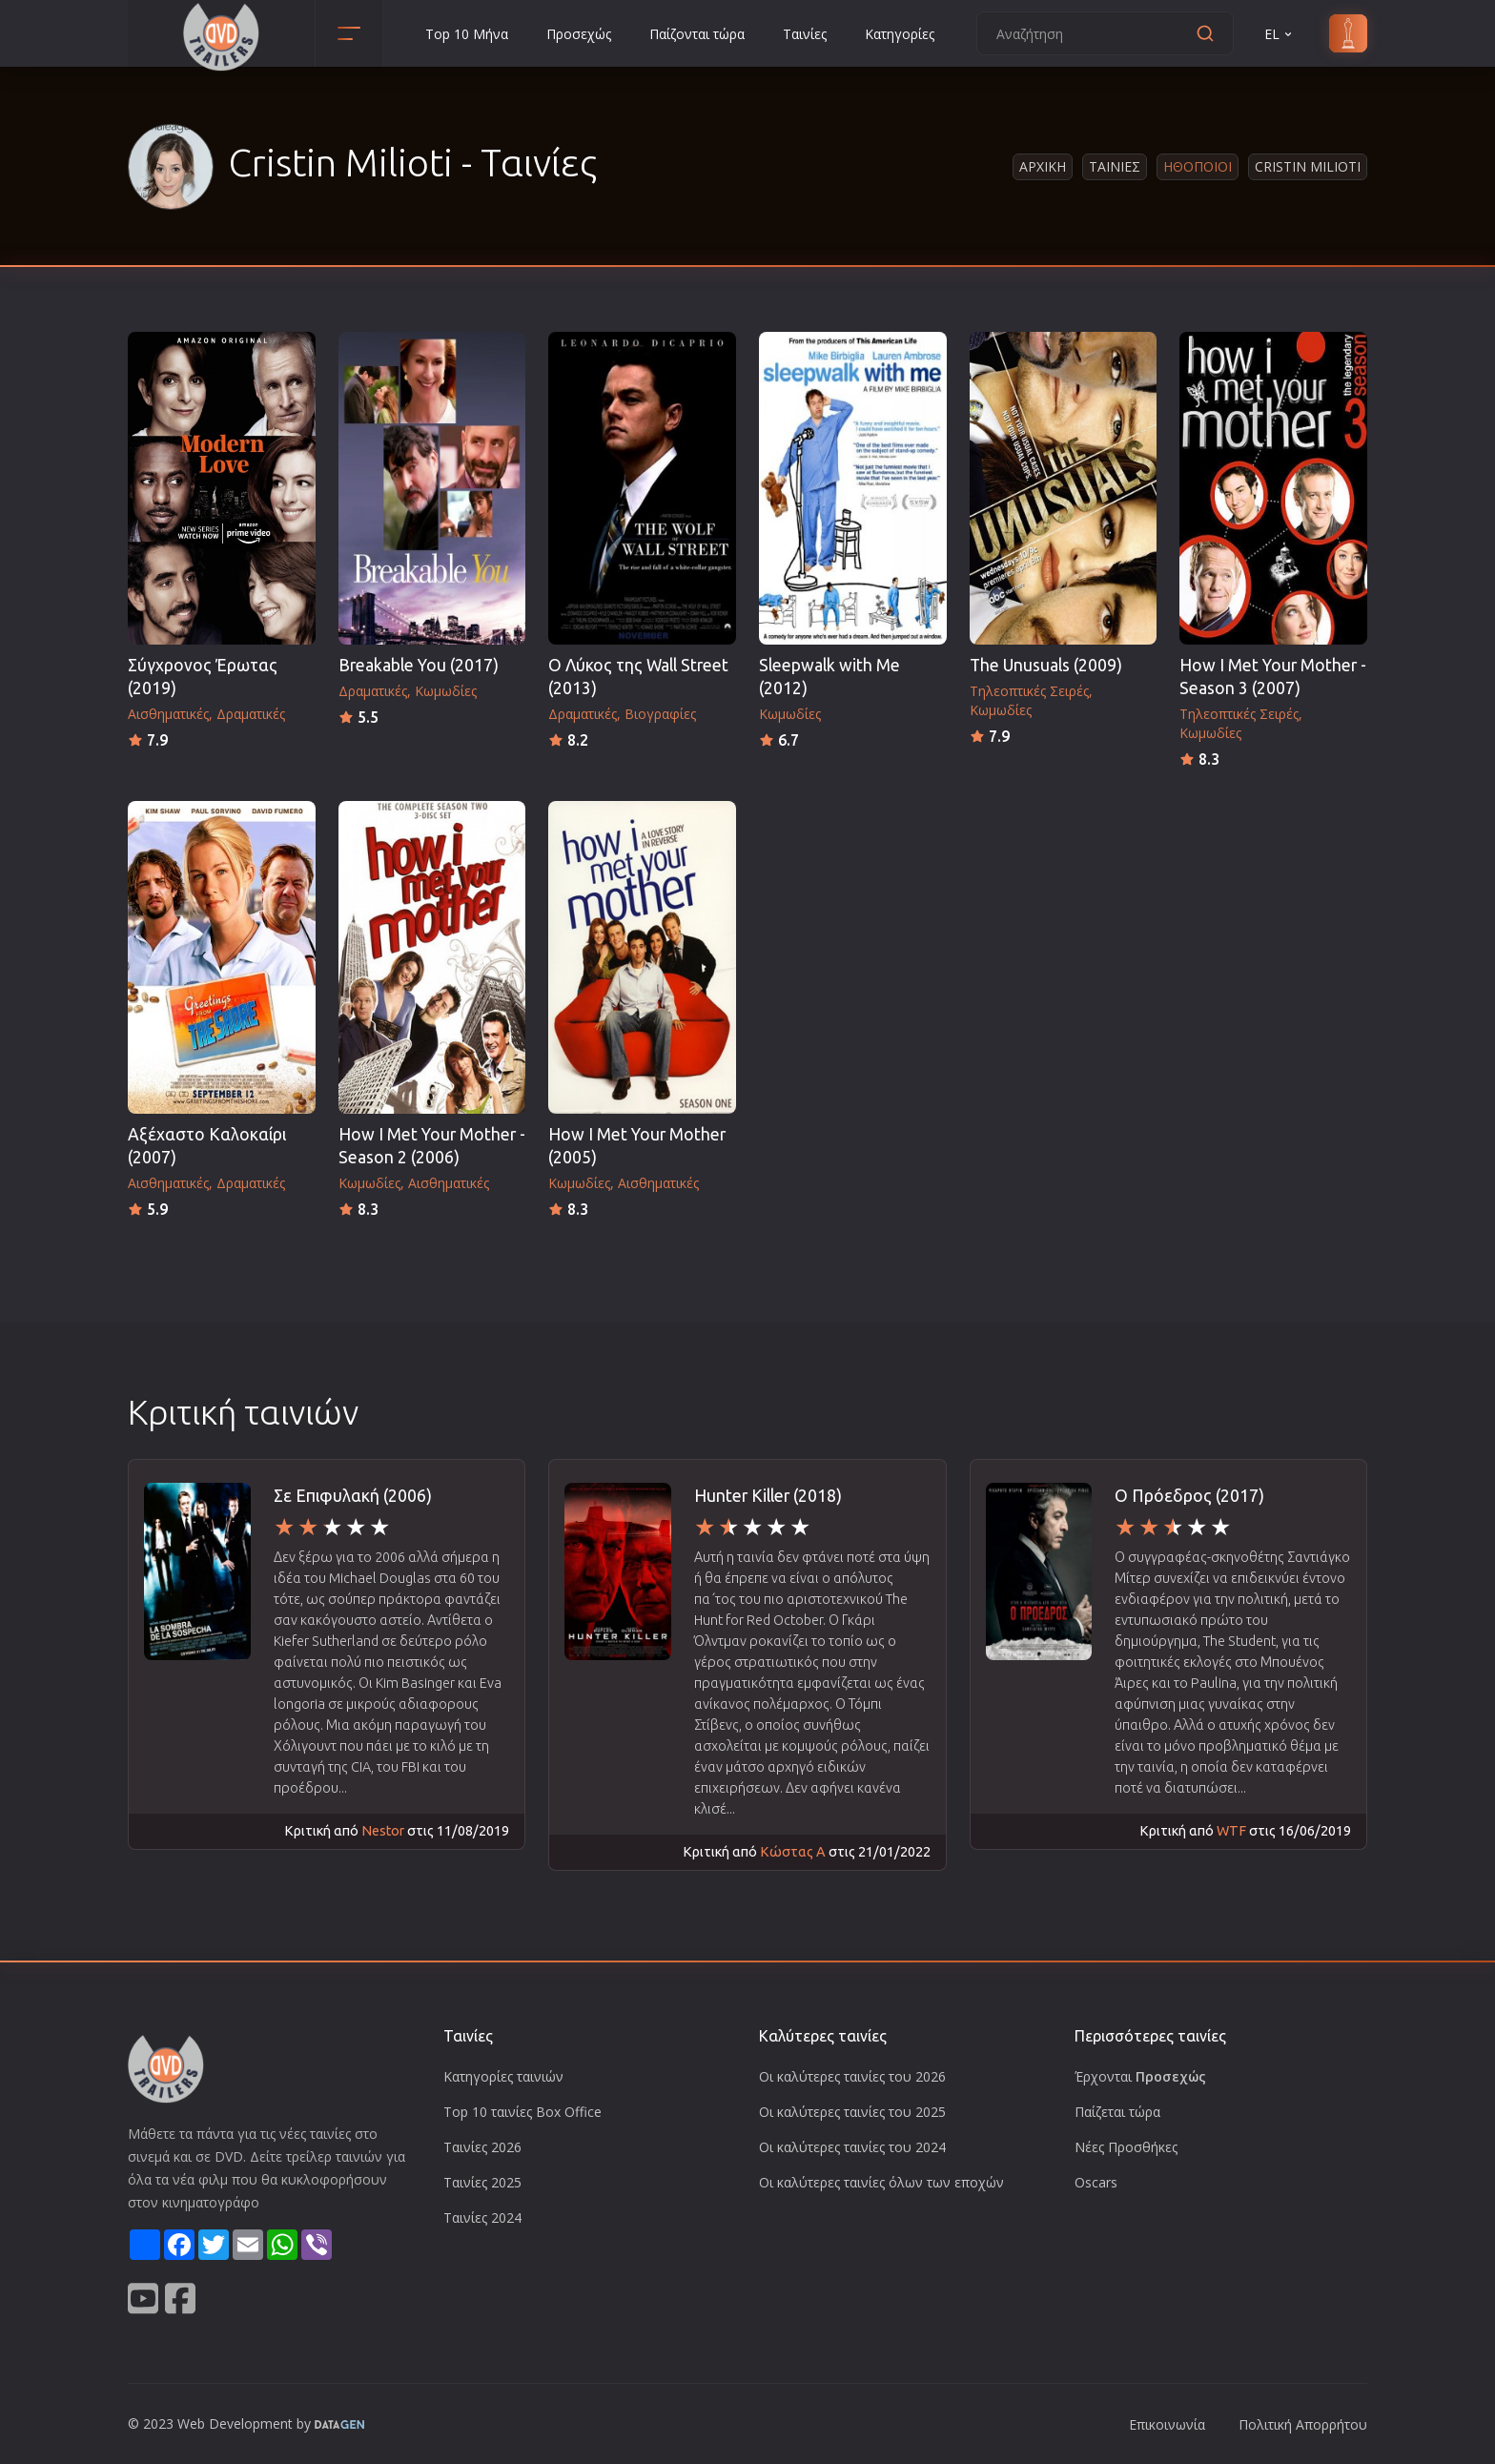  What do you see at coordinates (578, 34) in the screenshot?
I see `Προσεχώς` at bounding box center [578, 34].